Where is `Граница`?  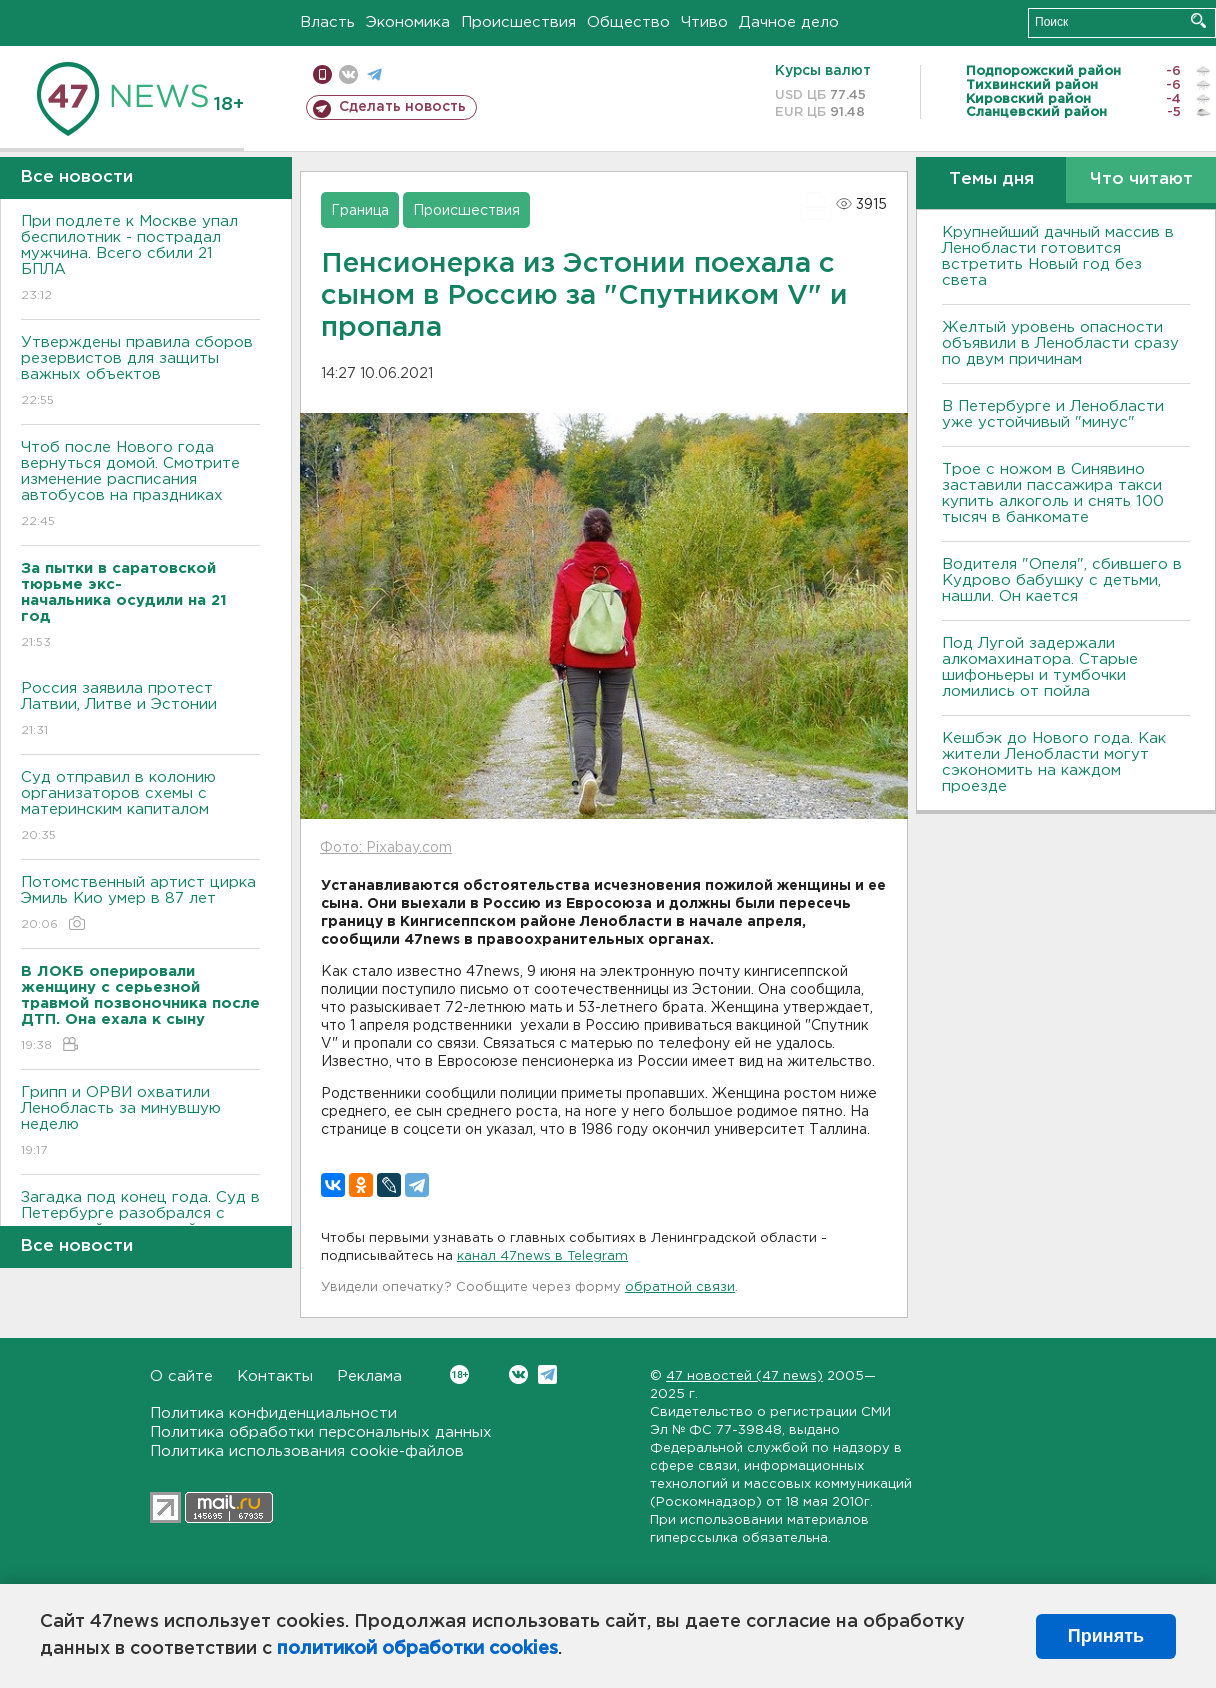
Граница is located at coordinates (360, 211).